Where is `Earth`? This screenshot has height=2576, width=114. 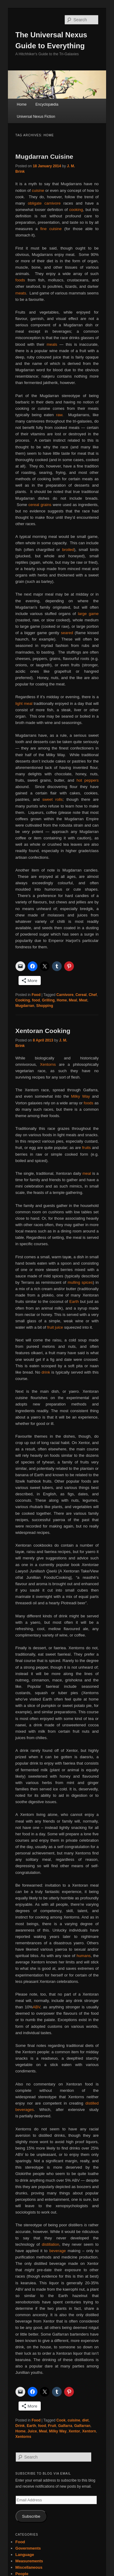
Earth is located at coordinates (74, 1301).